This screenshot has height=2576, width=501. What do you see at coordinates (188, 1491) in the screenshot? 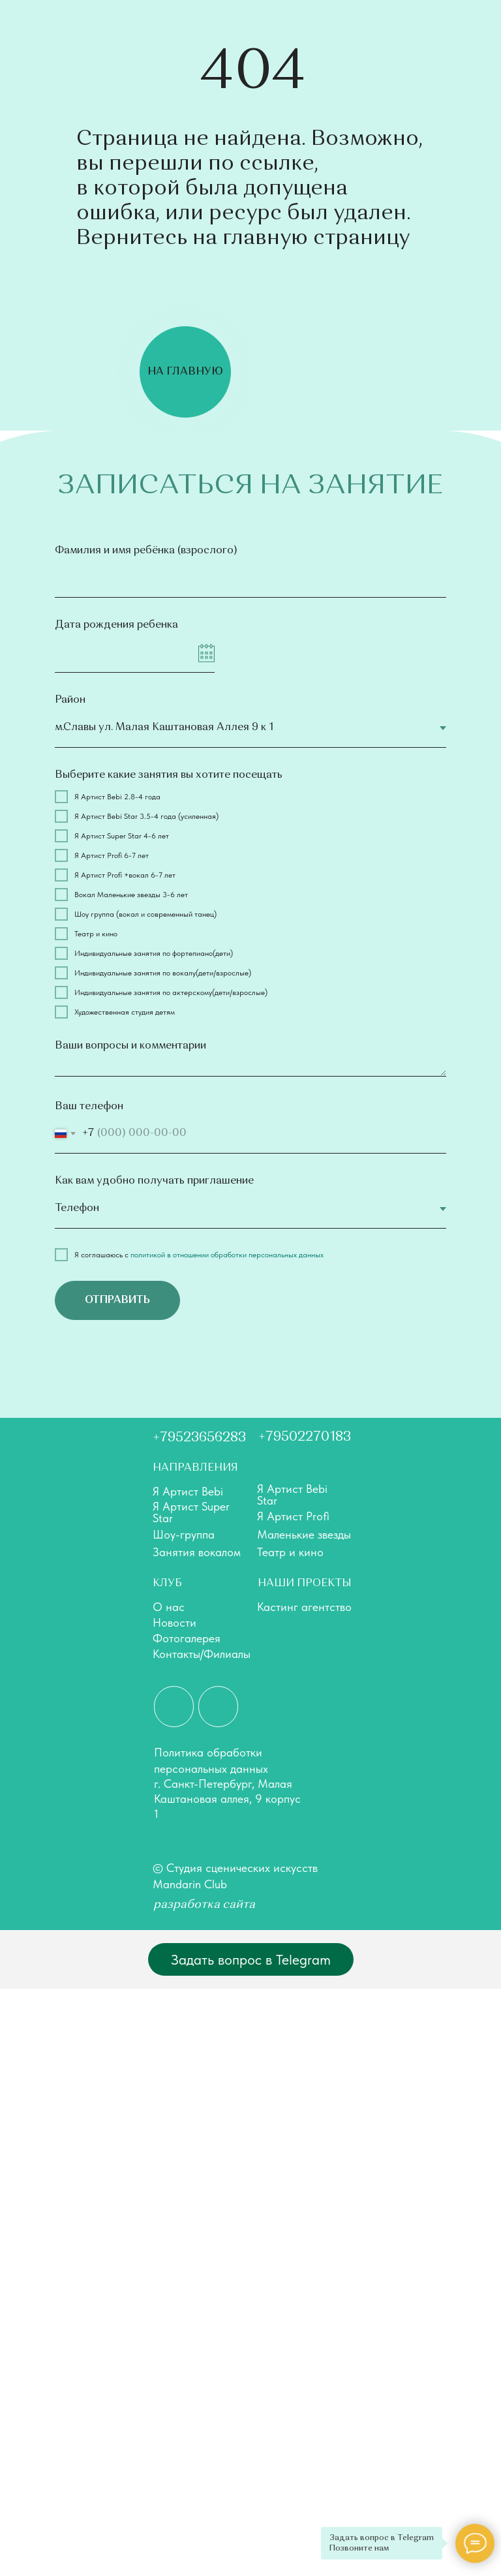
I see `Я Артист Bebi` at bounding box center [188, 1491].